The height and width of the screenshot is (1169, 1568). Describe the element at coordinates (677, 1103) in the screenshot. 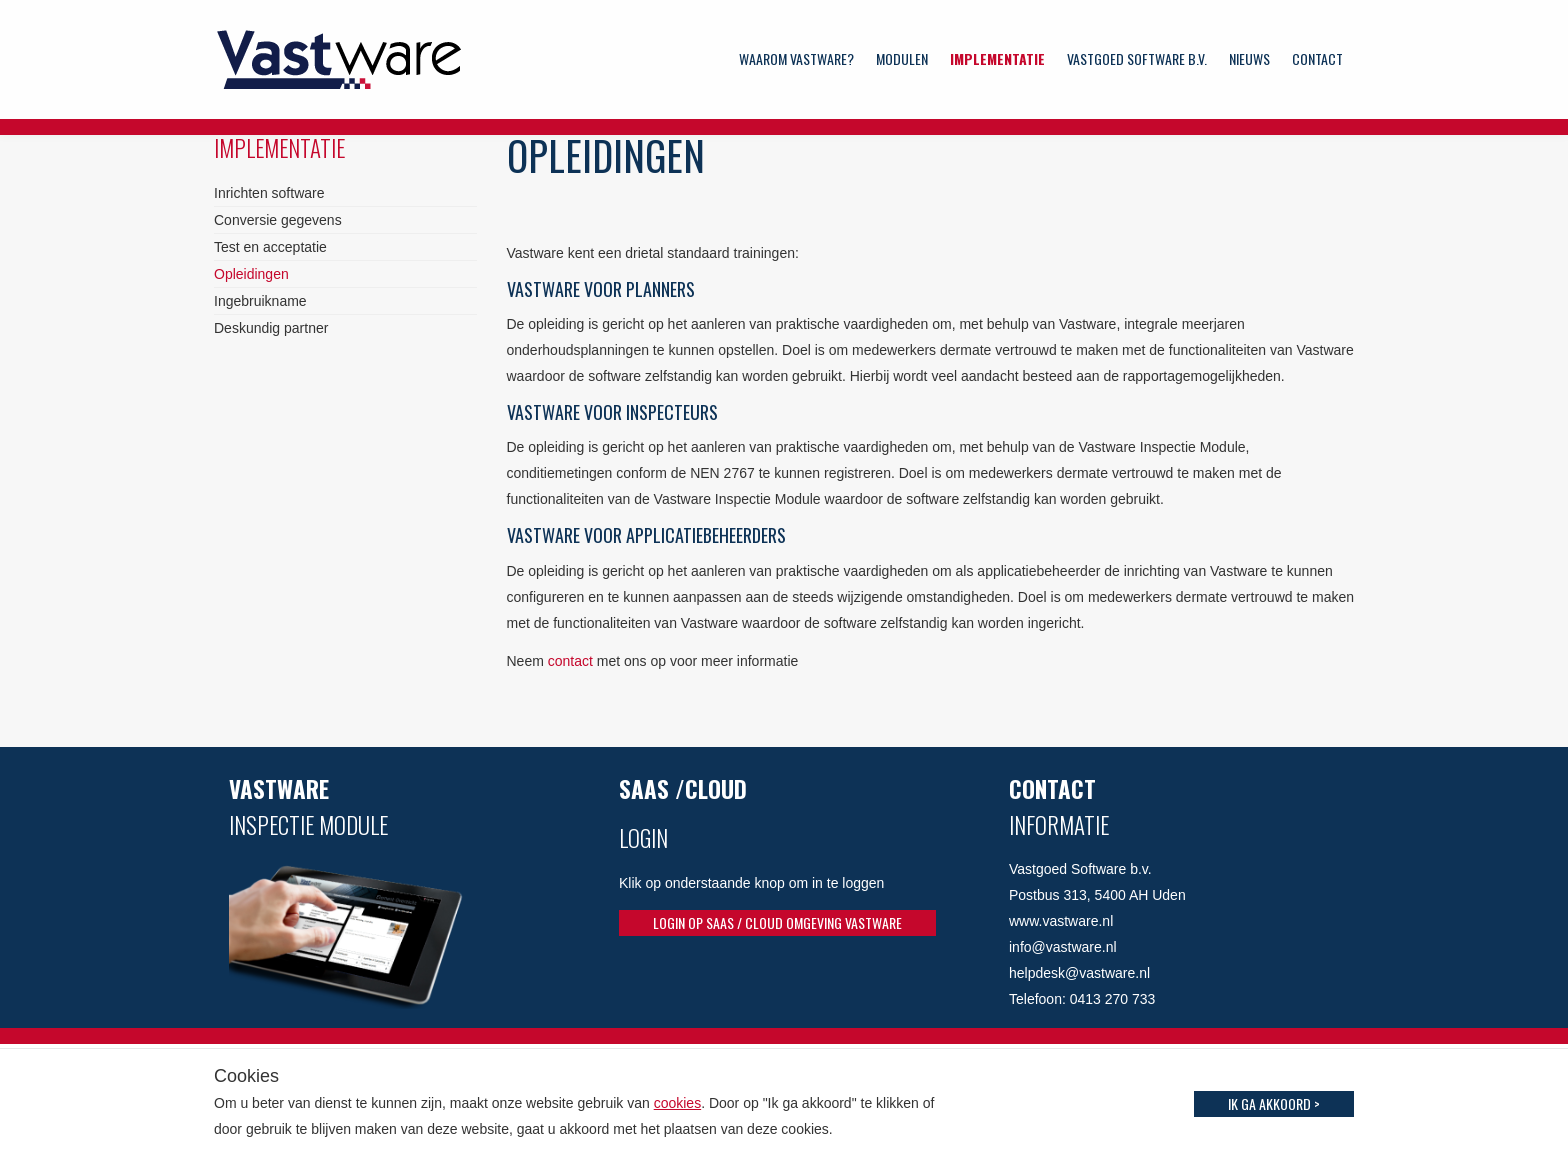

I see `cookies` at that location.